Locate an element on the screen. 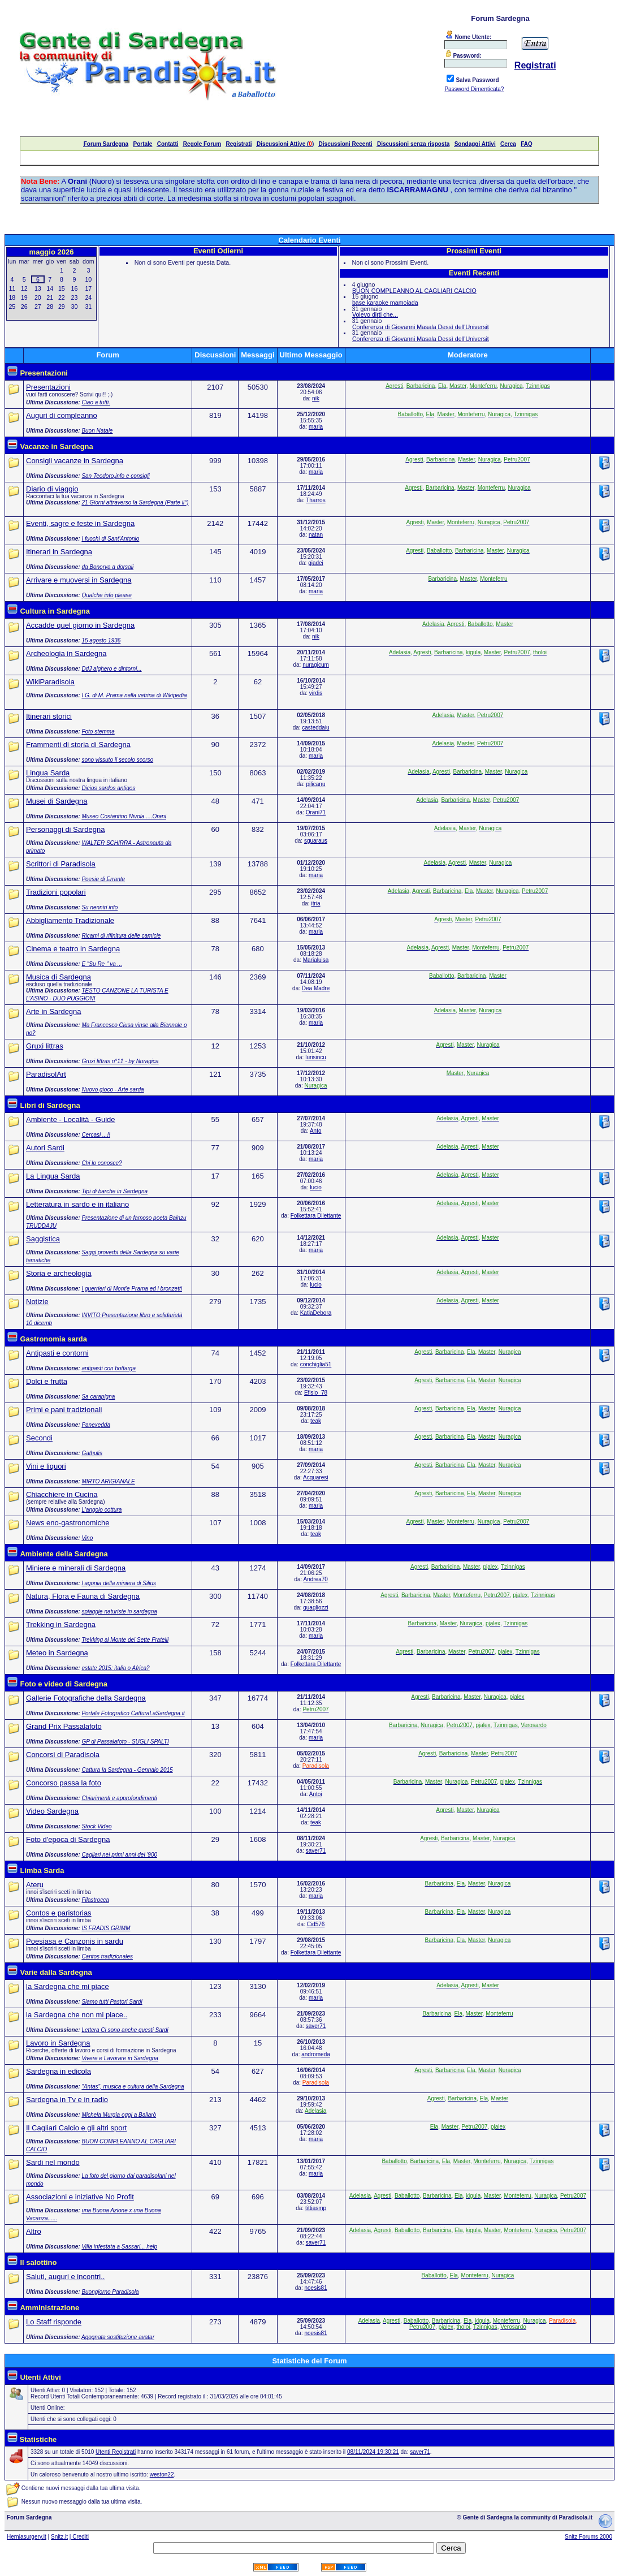  Chiarimenti e approfondimenti is located at coordinates (119, 1798).